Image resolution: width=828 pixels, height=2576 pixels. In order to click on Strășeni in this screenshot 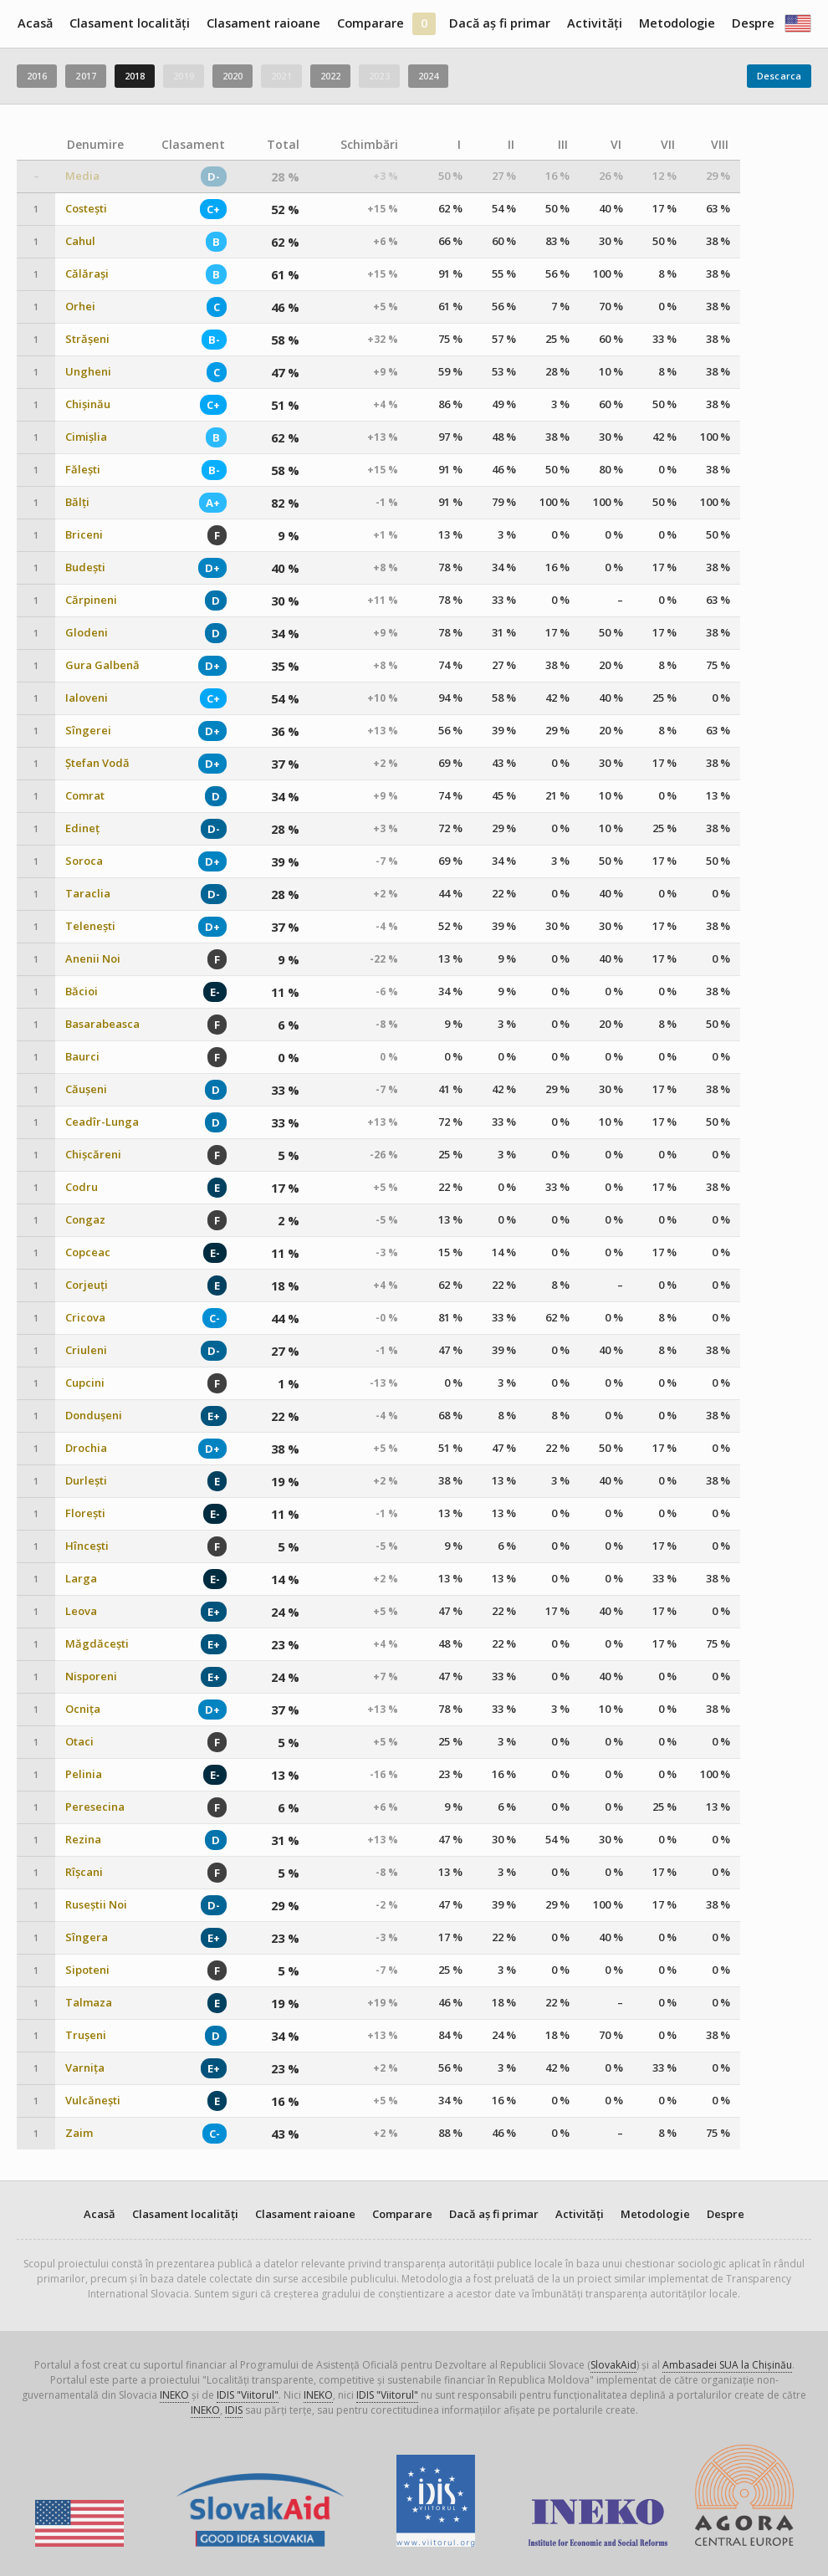, I will do `click(87, 339)`.